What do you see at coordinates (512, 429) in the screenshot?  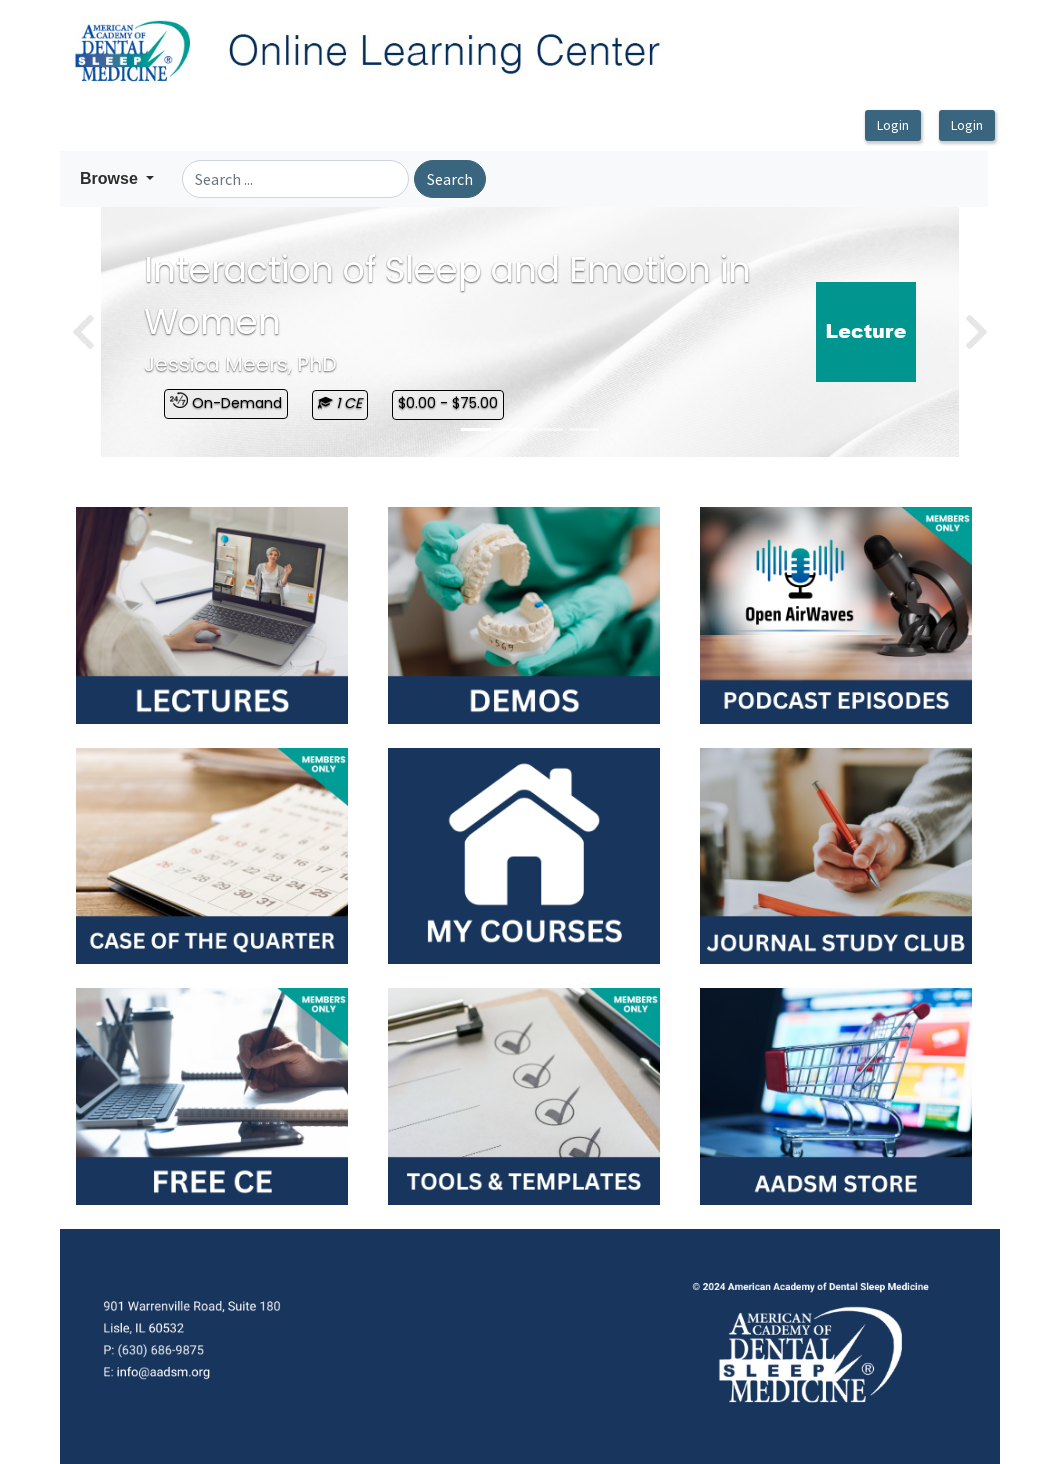 I see `[Slide 1]` at bounding box center [512, 429].